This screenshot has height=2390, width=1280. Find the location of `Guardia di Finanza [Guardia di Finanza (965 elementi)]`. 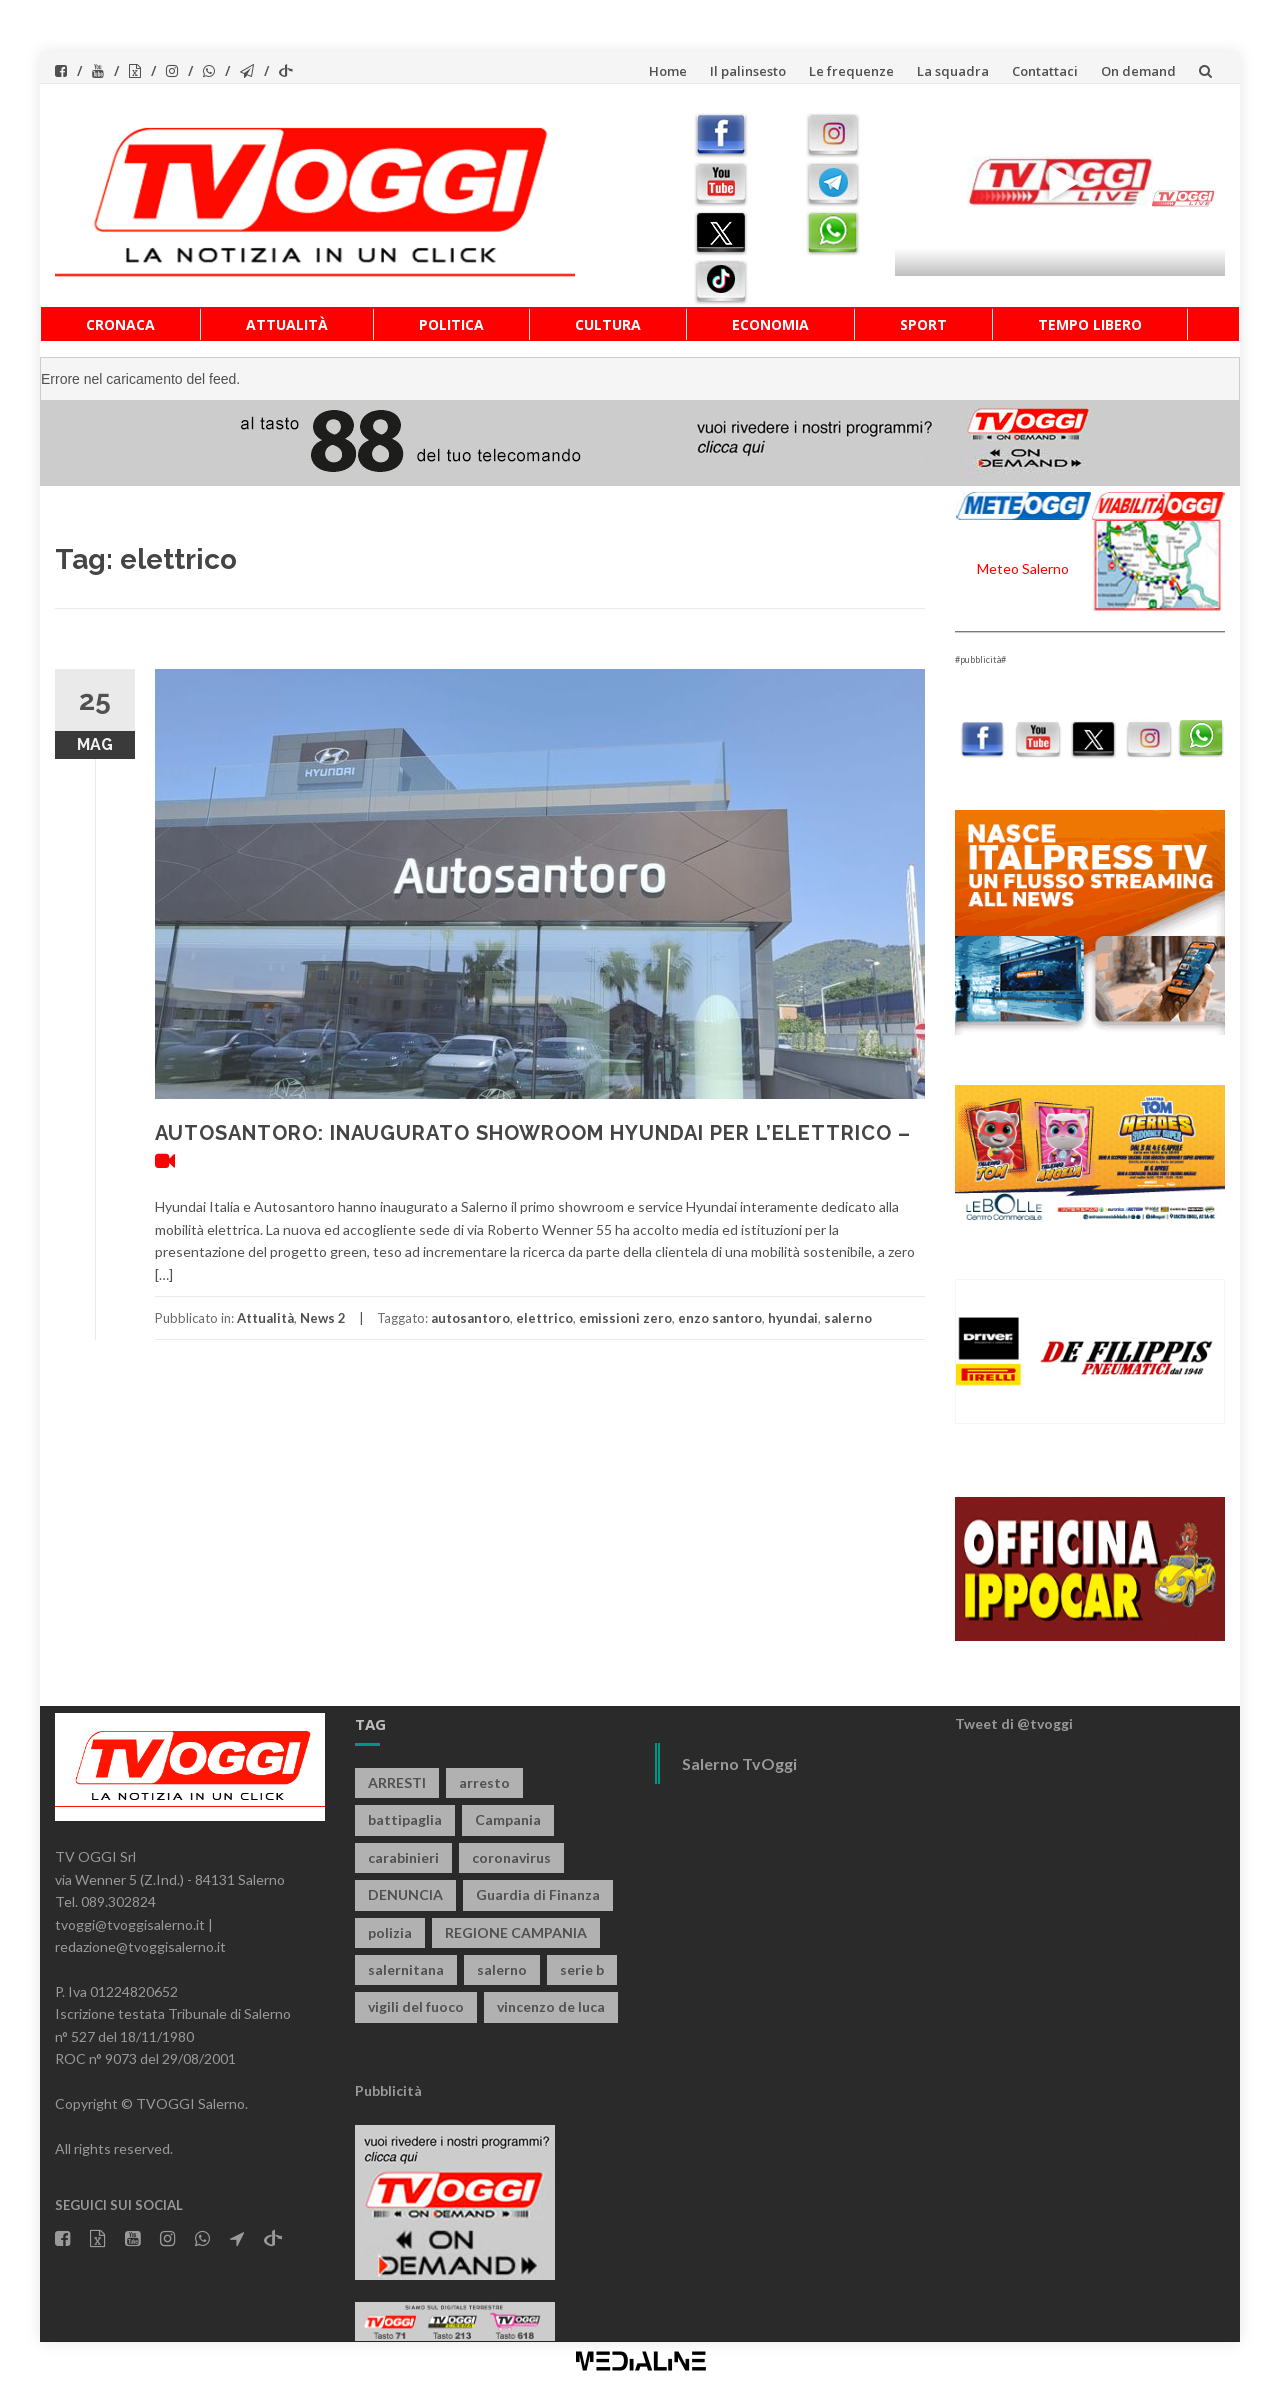

Guardia di Finanza [Guardia di Finanza (965 elementi)] is located at coordinates (538, 1894).